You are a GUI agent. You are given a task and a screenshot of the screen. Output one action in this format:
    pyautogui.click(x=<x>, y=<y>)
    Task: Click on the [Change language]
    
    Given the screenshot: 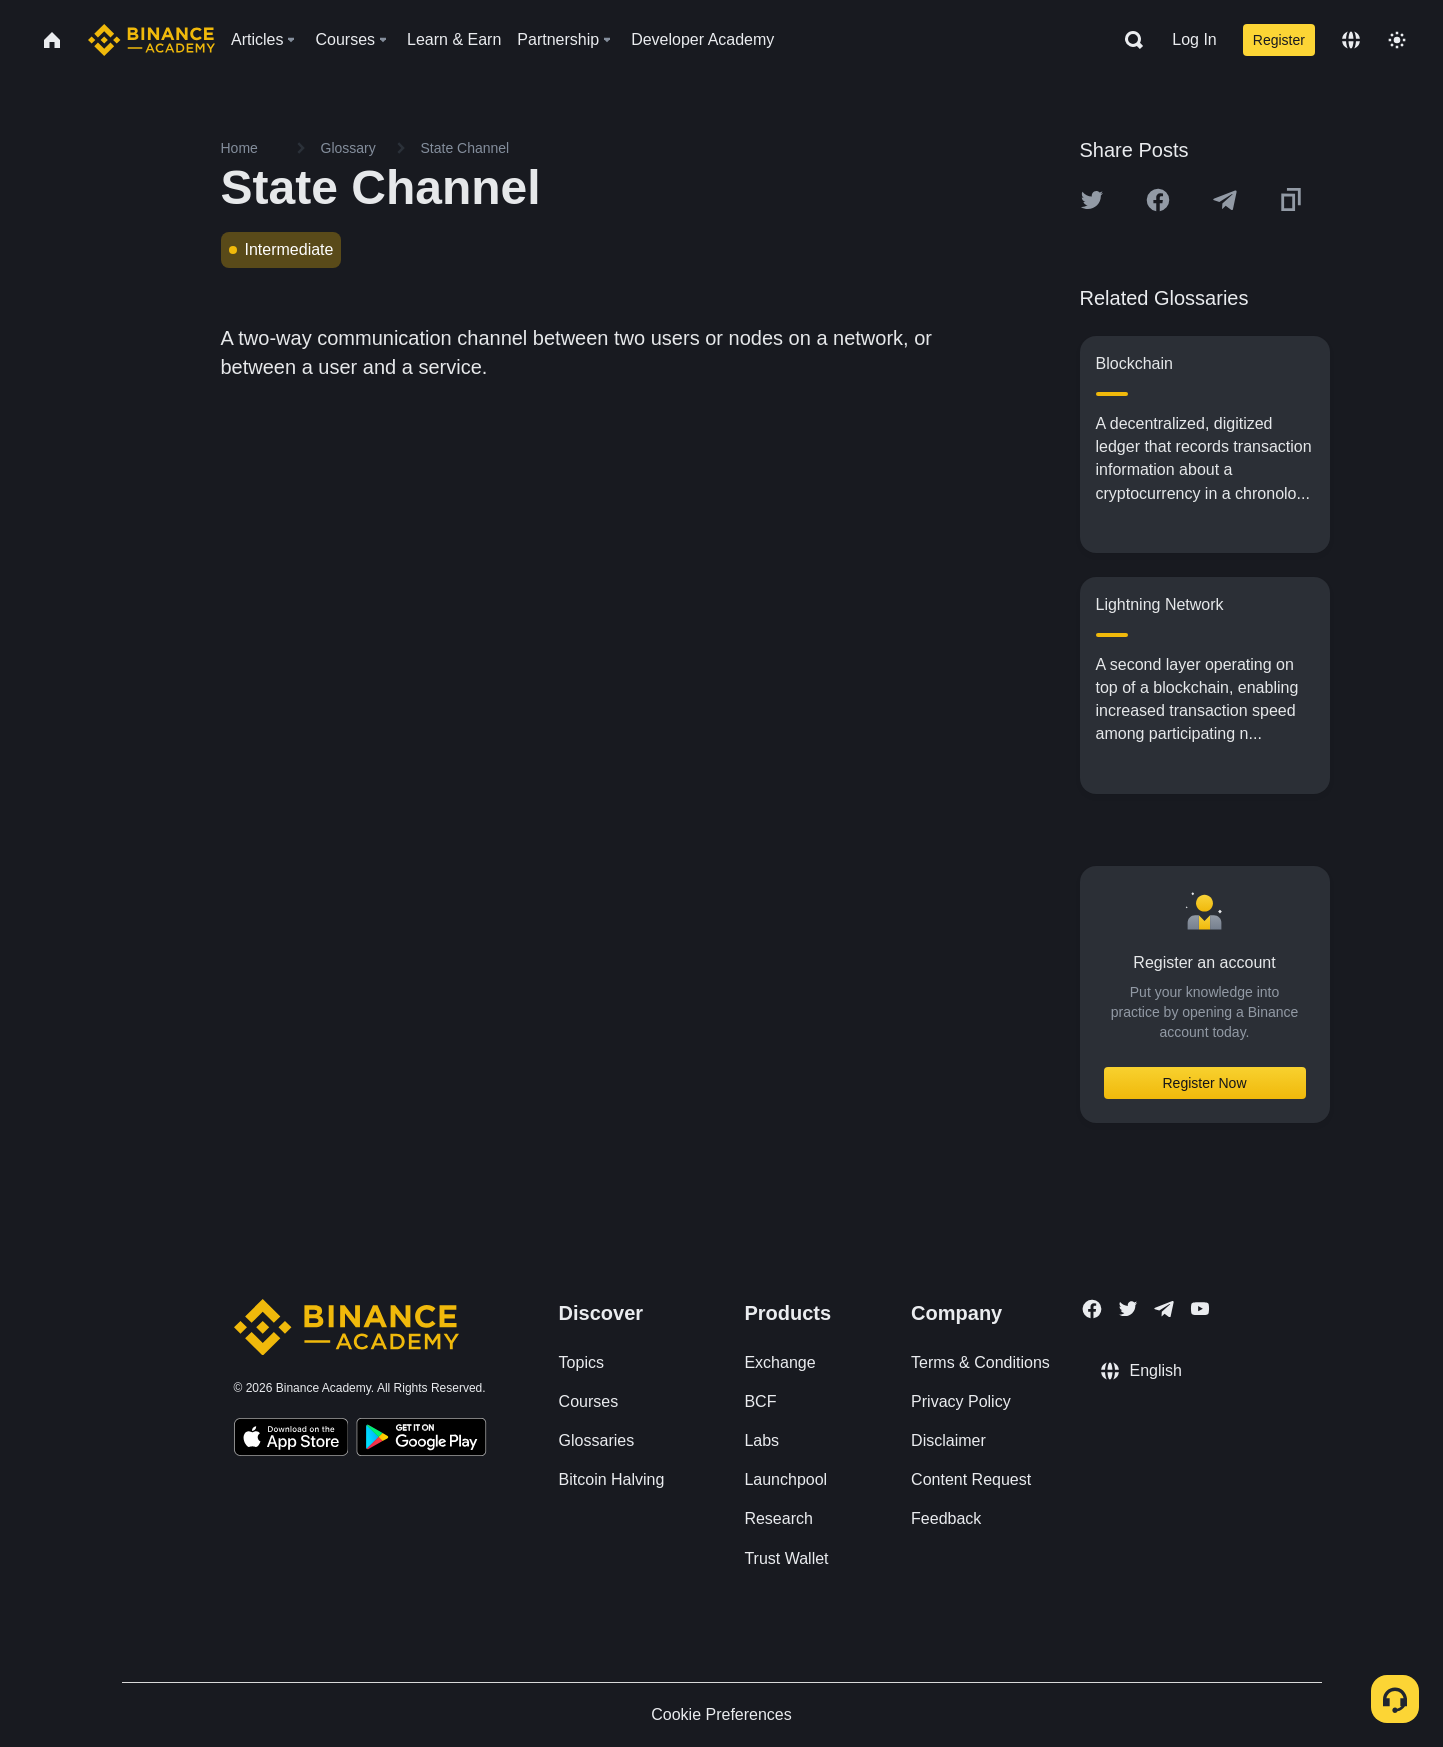 What is the action you would take?
    pyautogui.click(x=1351, y=40)
    